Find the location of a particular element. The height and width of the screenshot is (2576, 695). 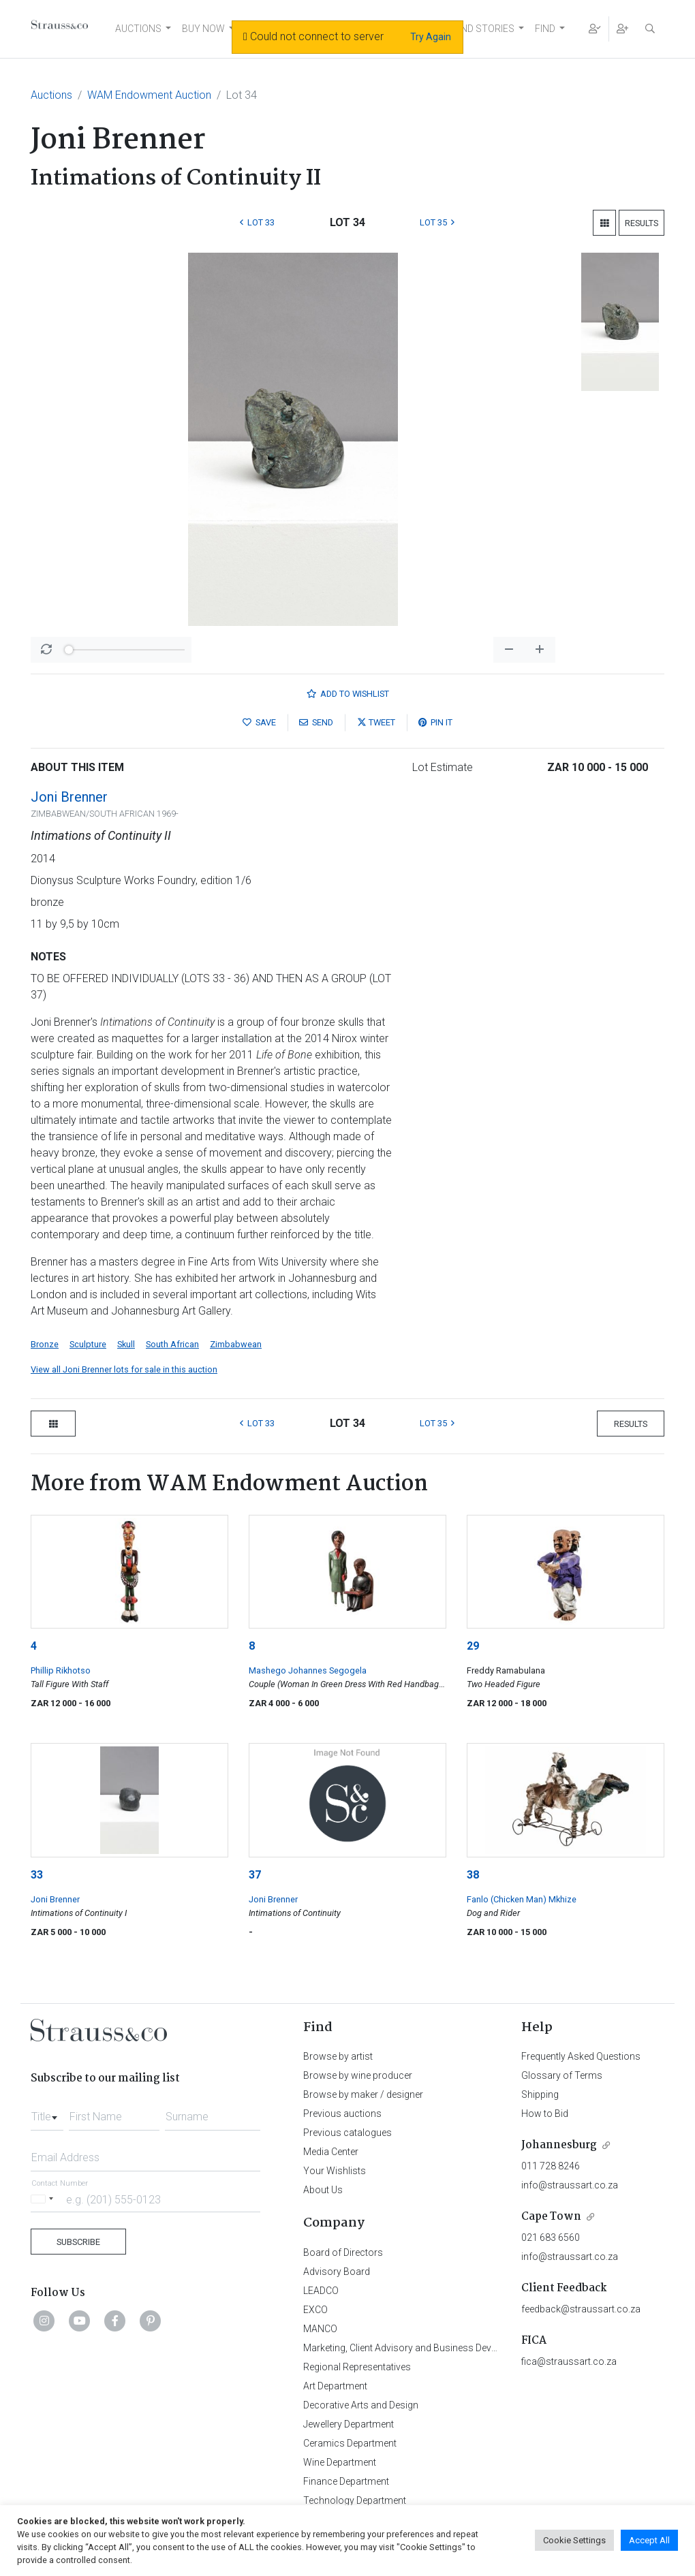

Advisory Board is located at coordinates (336, 2271).